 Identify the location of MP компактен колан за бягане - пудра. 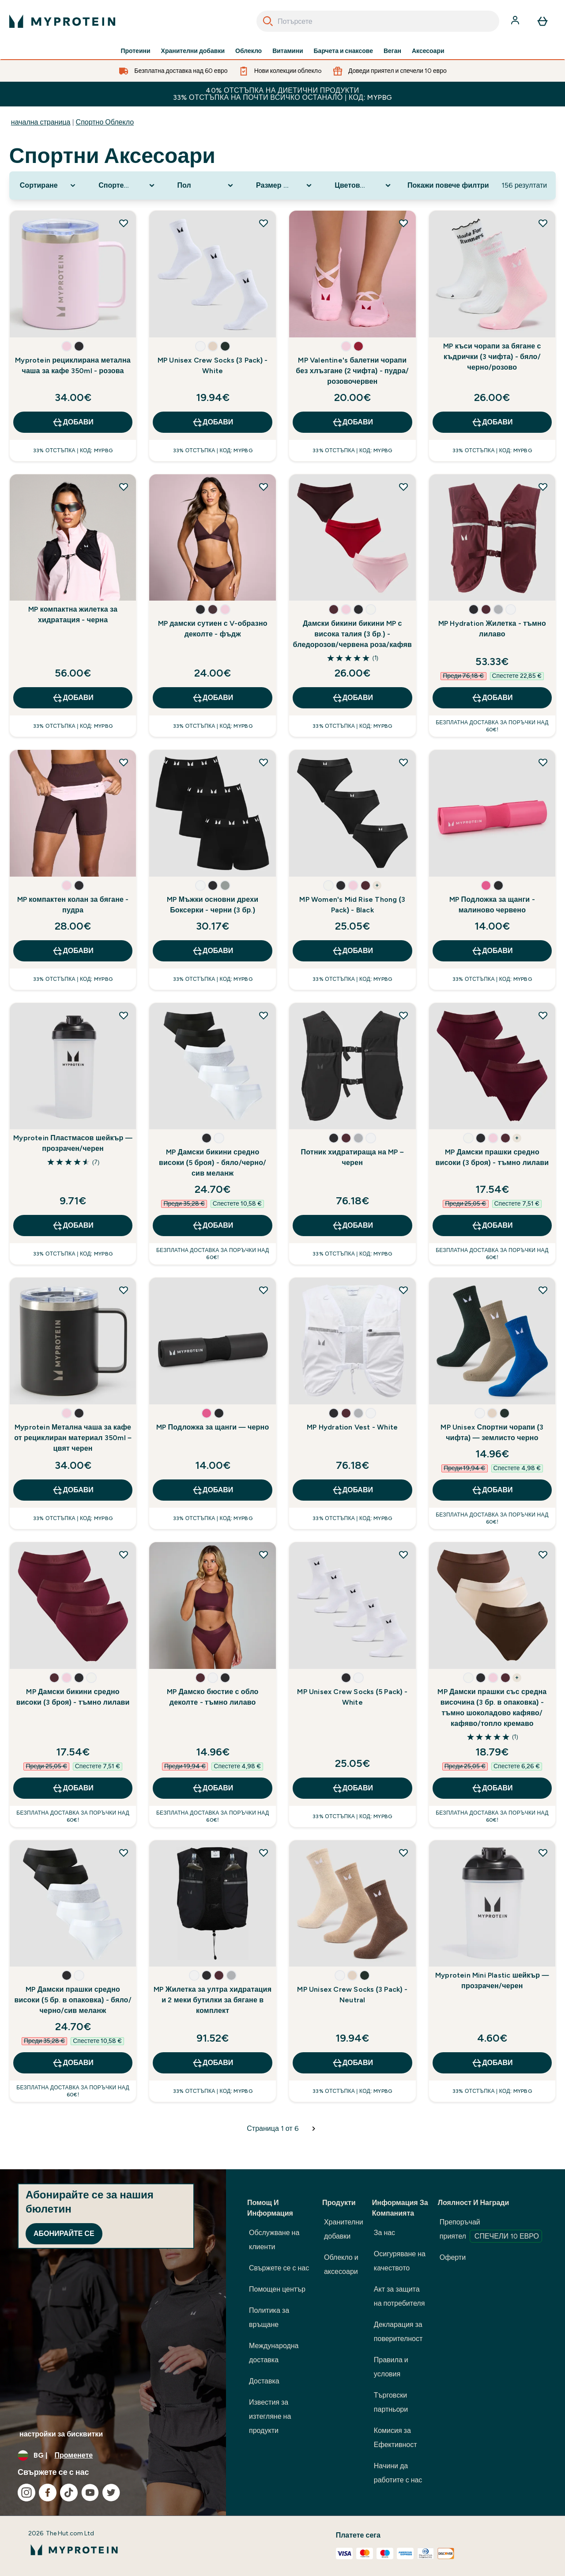
(73, 904).